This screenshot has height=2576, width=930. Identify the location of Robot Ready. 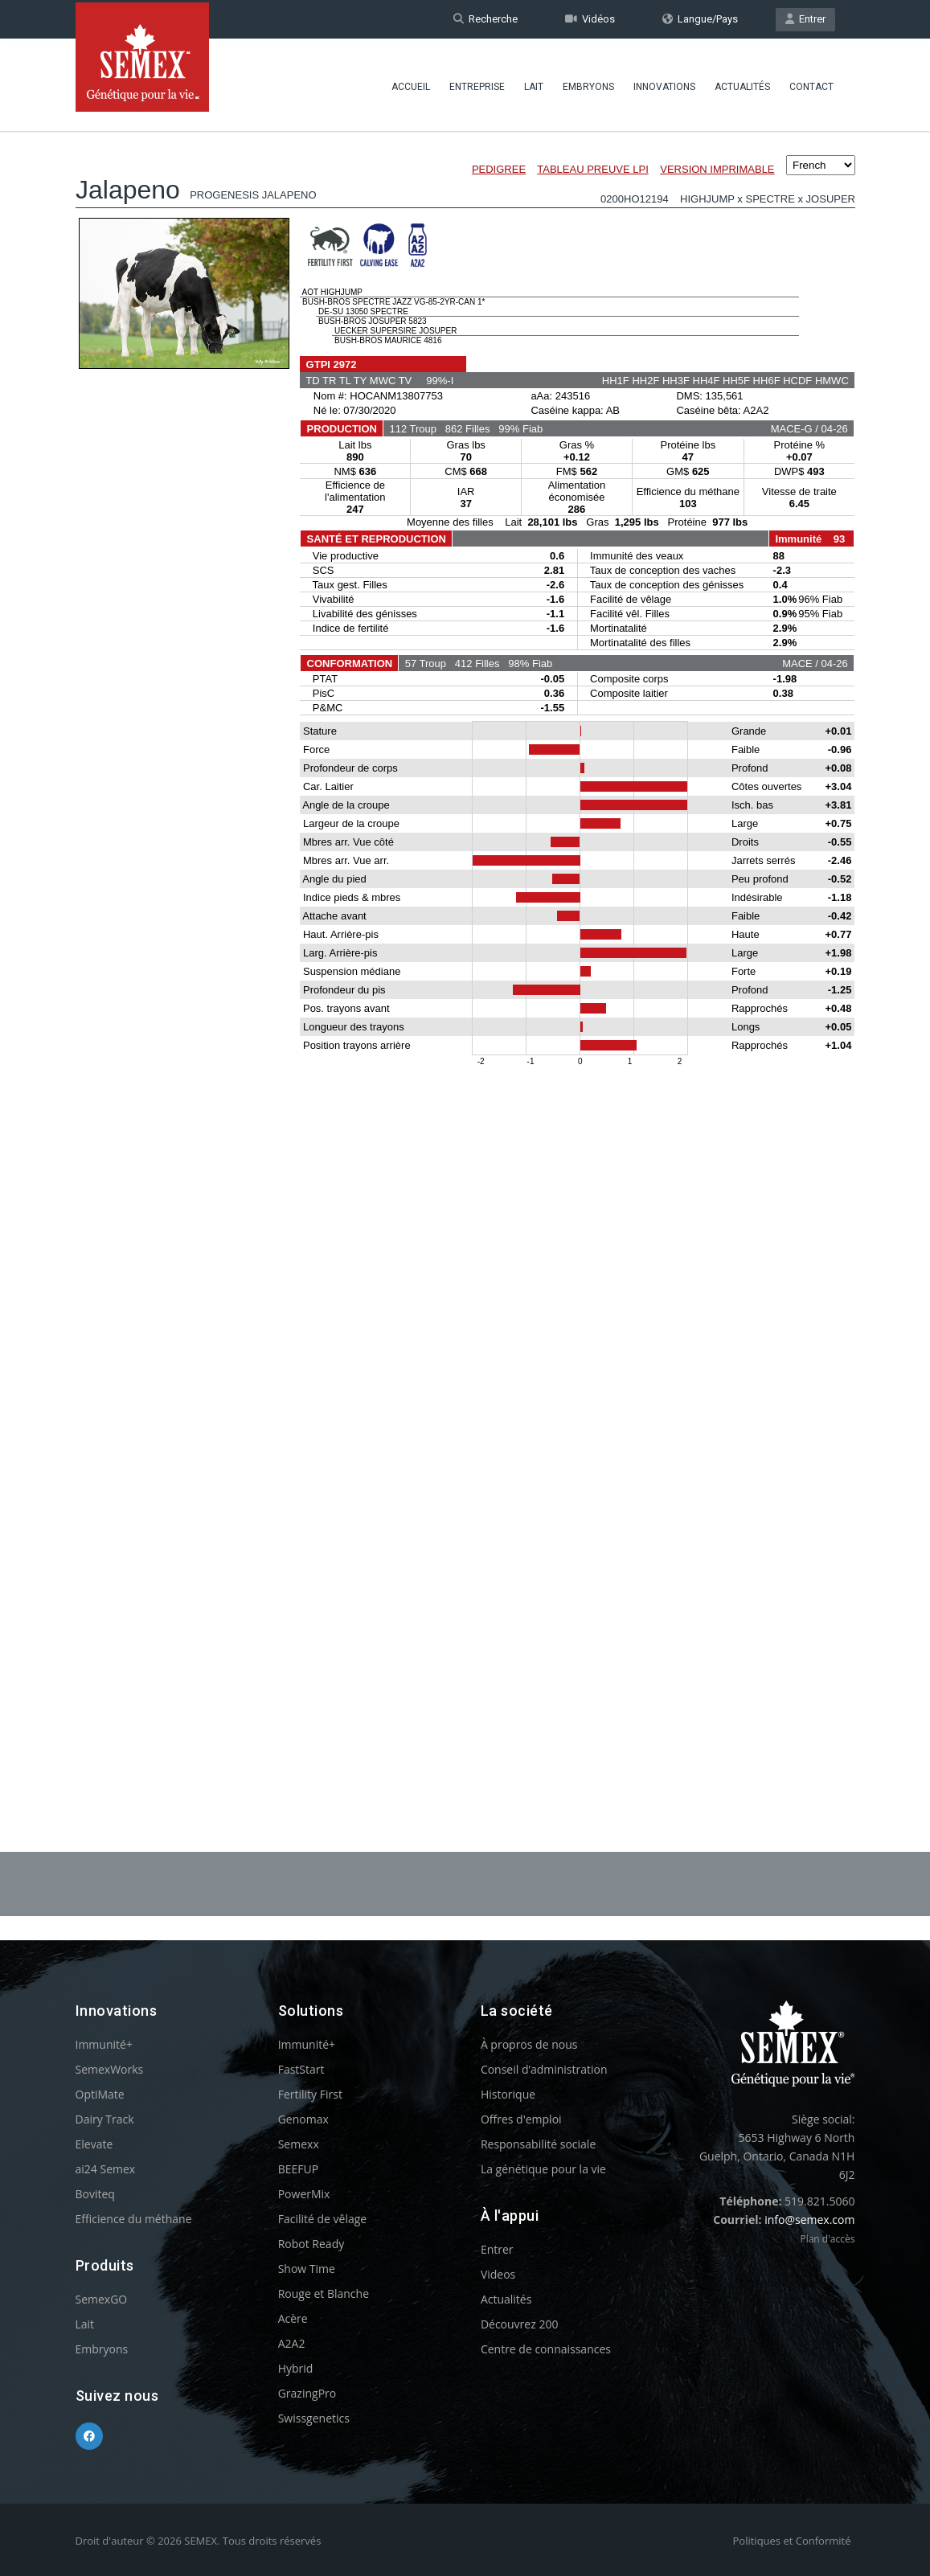
(311, 2243).